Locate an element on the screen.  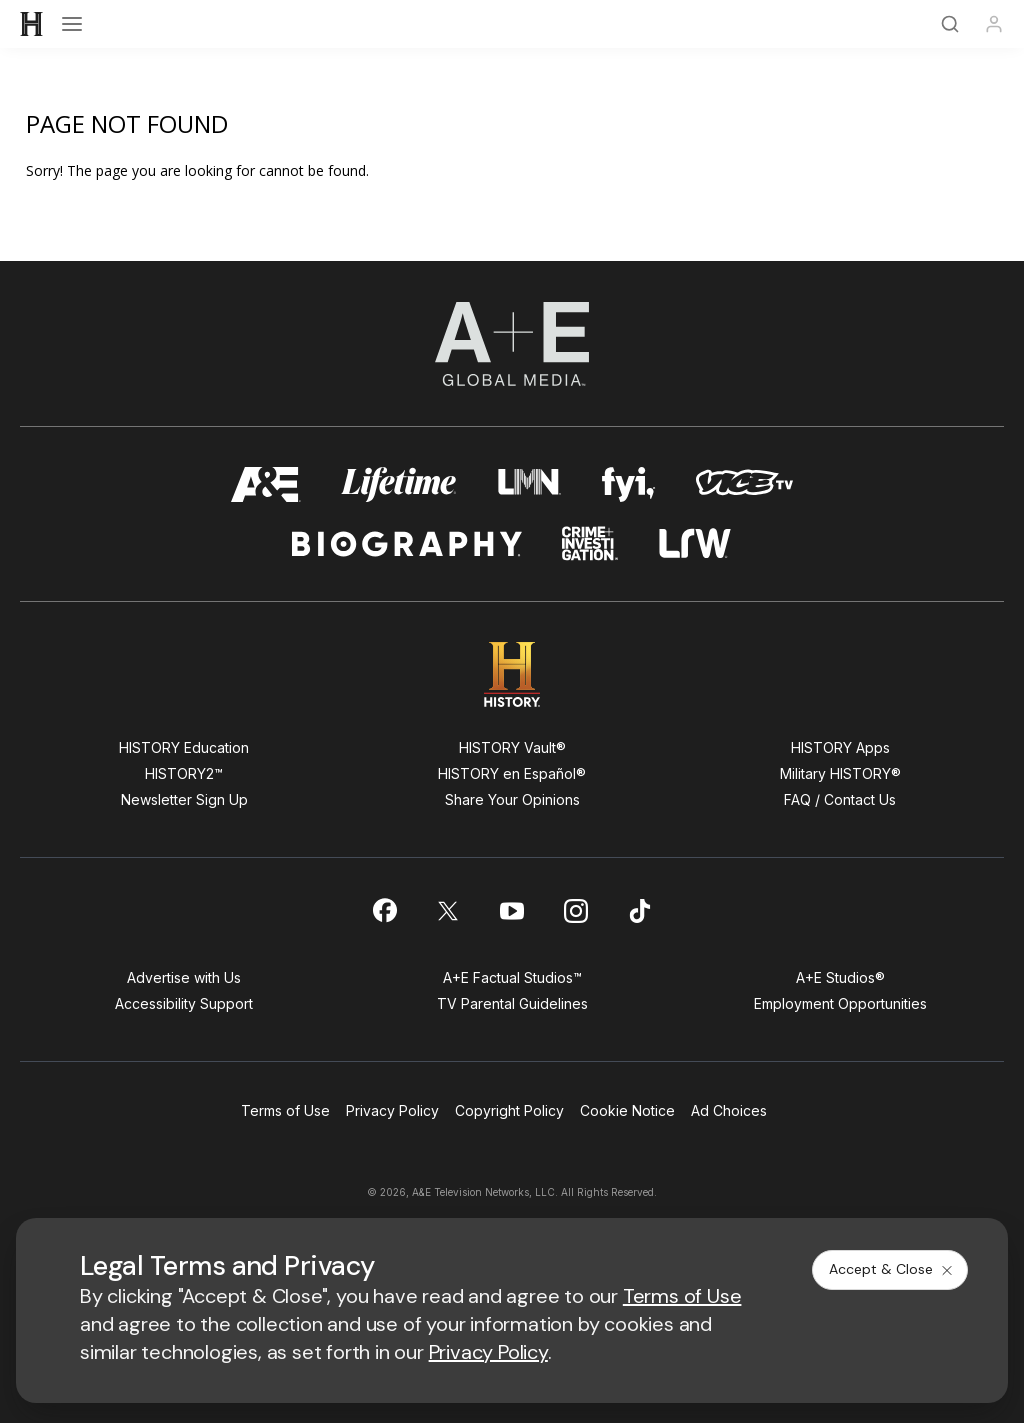
[HISTORY] is located at coordinates (32, 24).